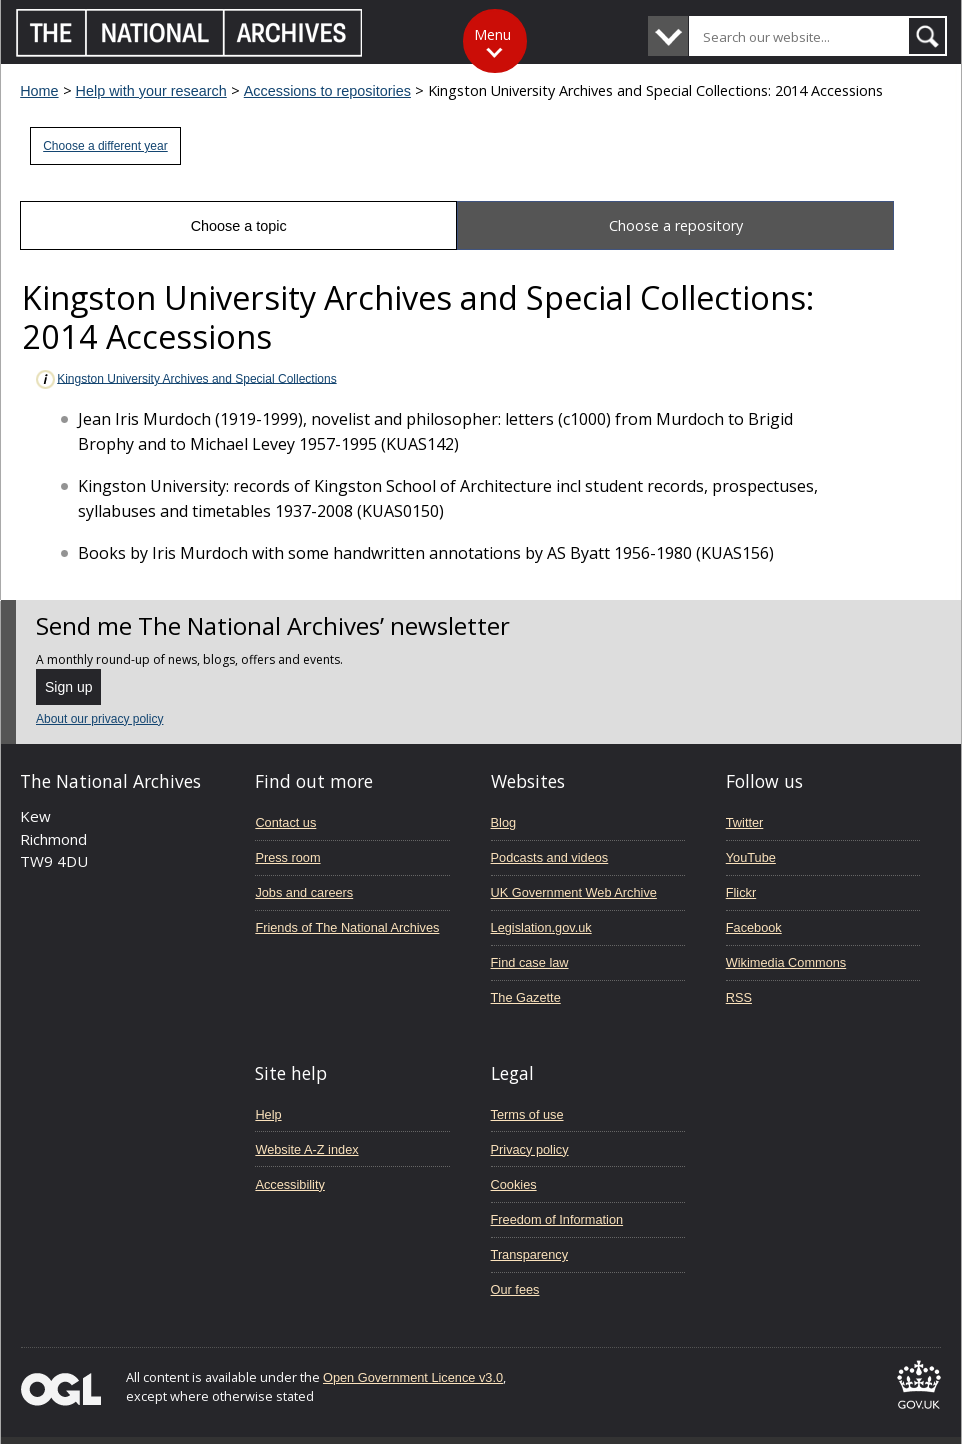  What do you see at coordinates (413, 1377) in the screenshot?
I see `Open Government Licence v3.0` at bounding box center [413, 1377].